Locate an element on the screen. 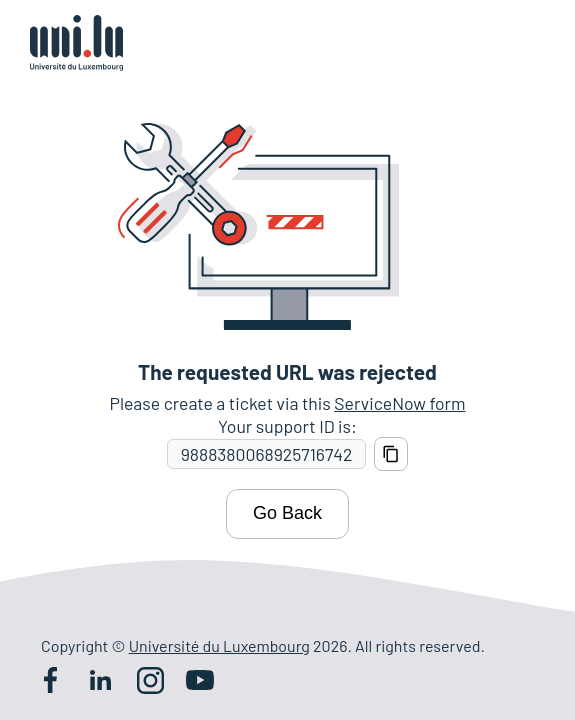 Image resolution: width=575 pixels, height=720 pixels. Go Back is located at coordinates (287, 513).